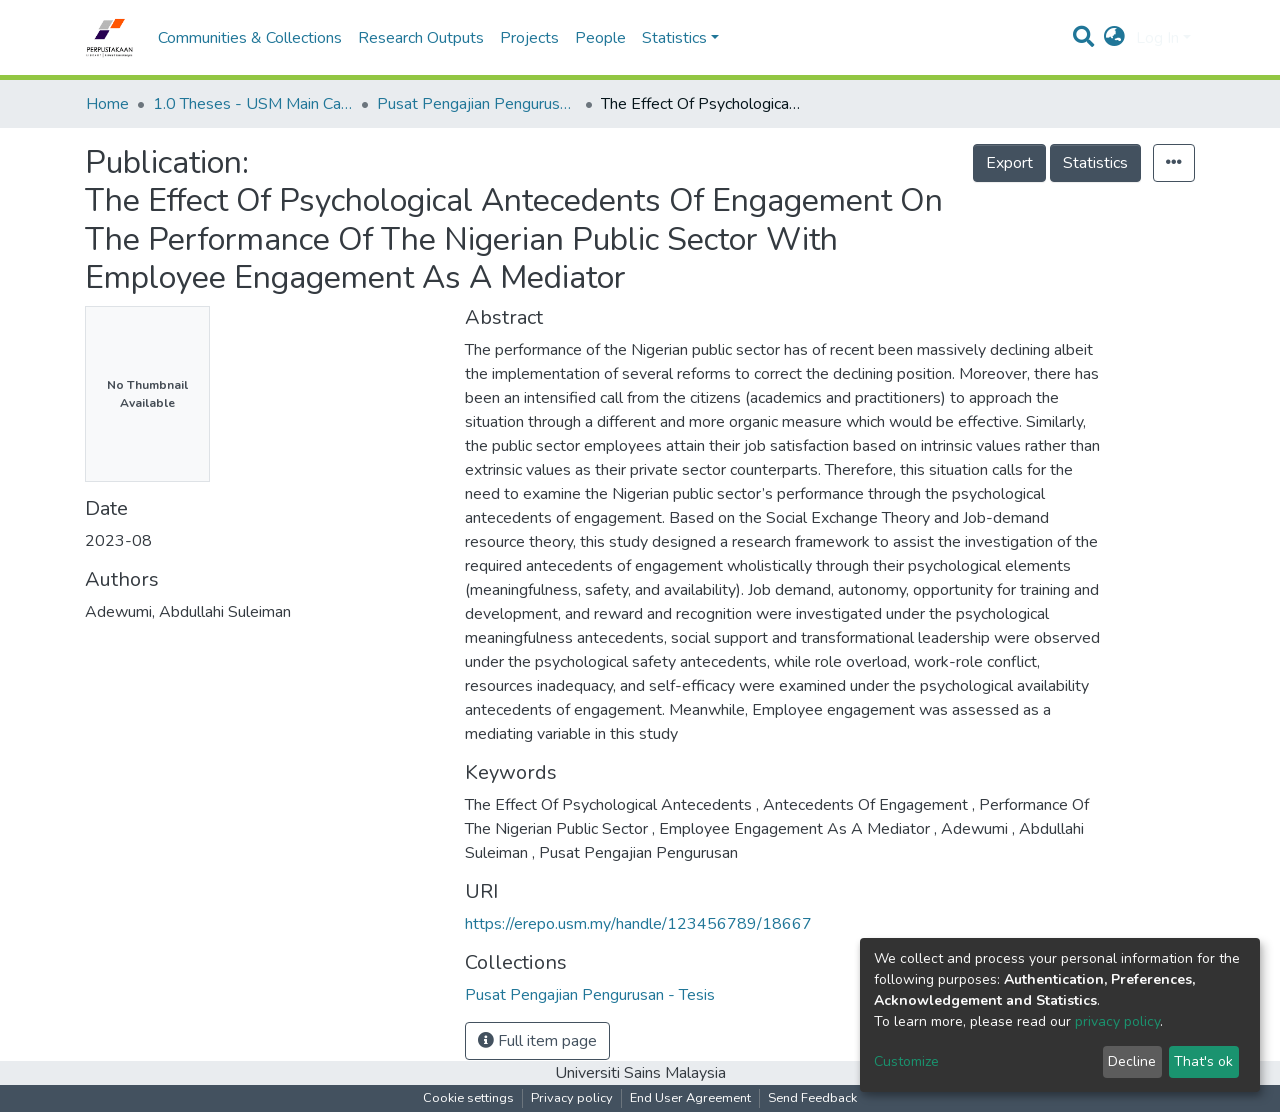 The width and height of the screenshot is (1280, 1112). Describe the element at coordinates (1132, 1061) in the screenshot. I see `Decline` at that location.